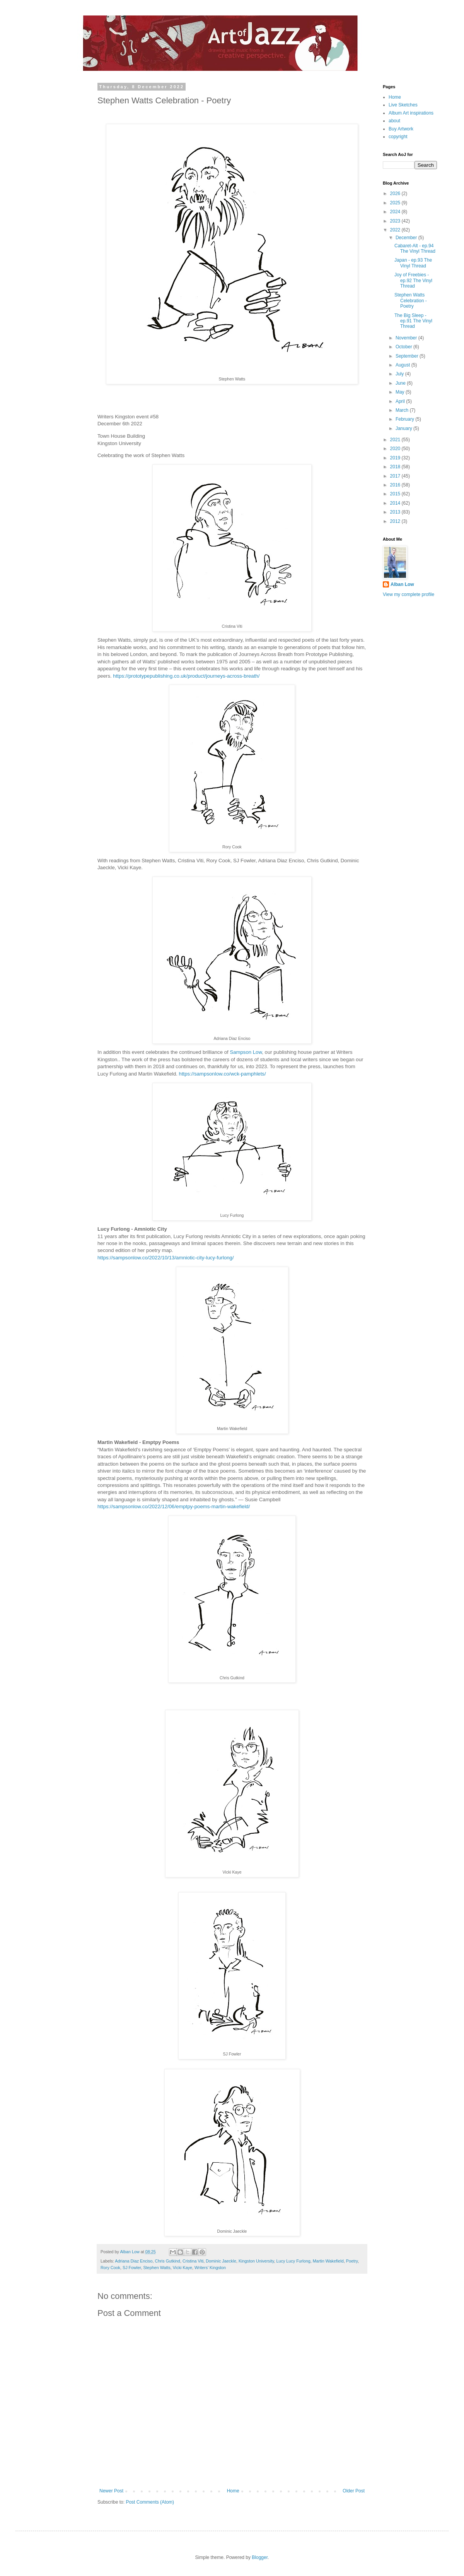 This screenshot has height=2576, width=464. What do you see at coordinates (394, 120) in the screenshot?
I see `about` at bounding box center [394, 120].